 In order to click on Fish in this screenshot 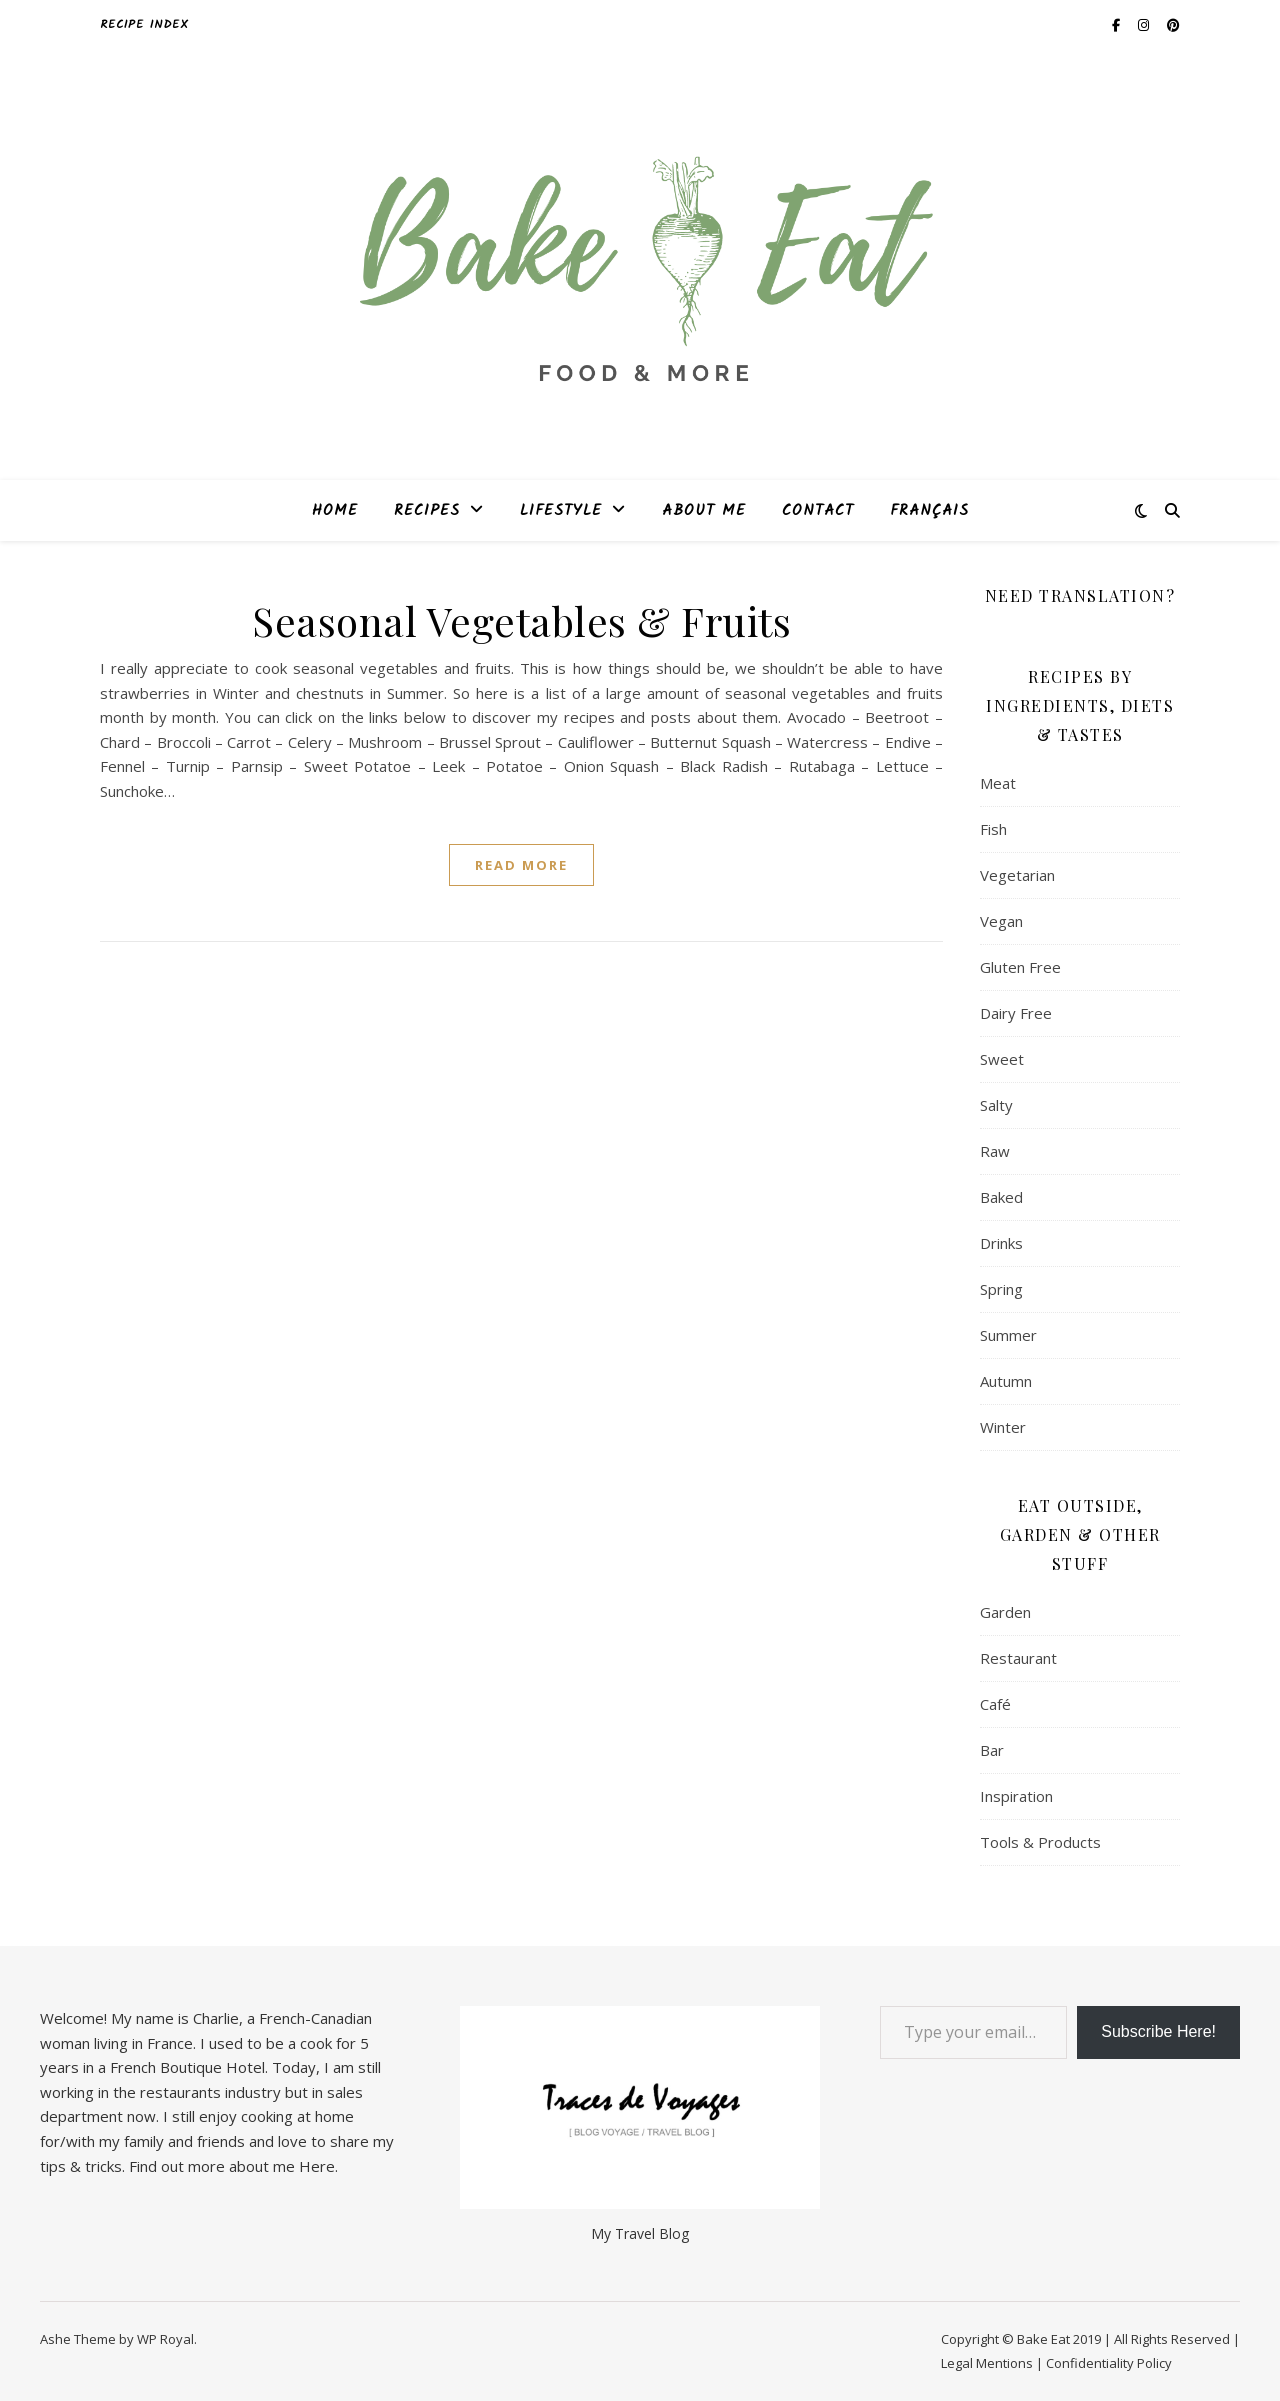, I will do `click(993, 829)`.